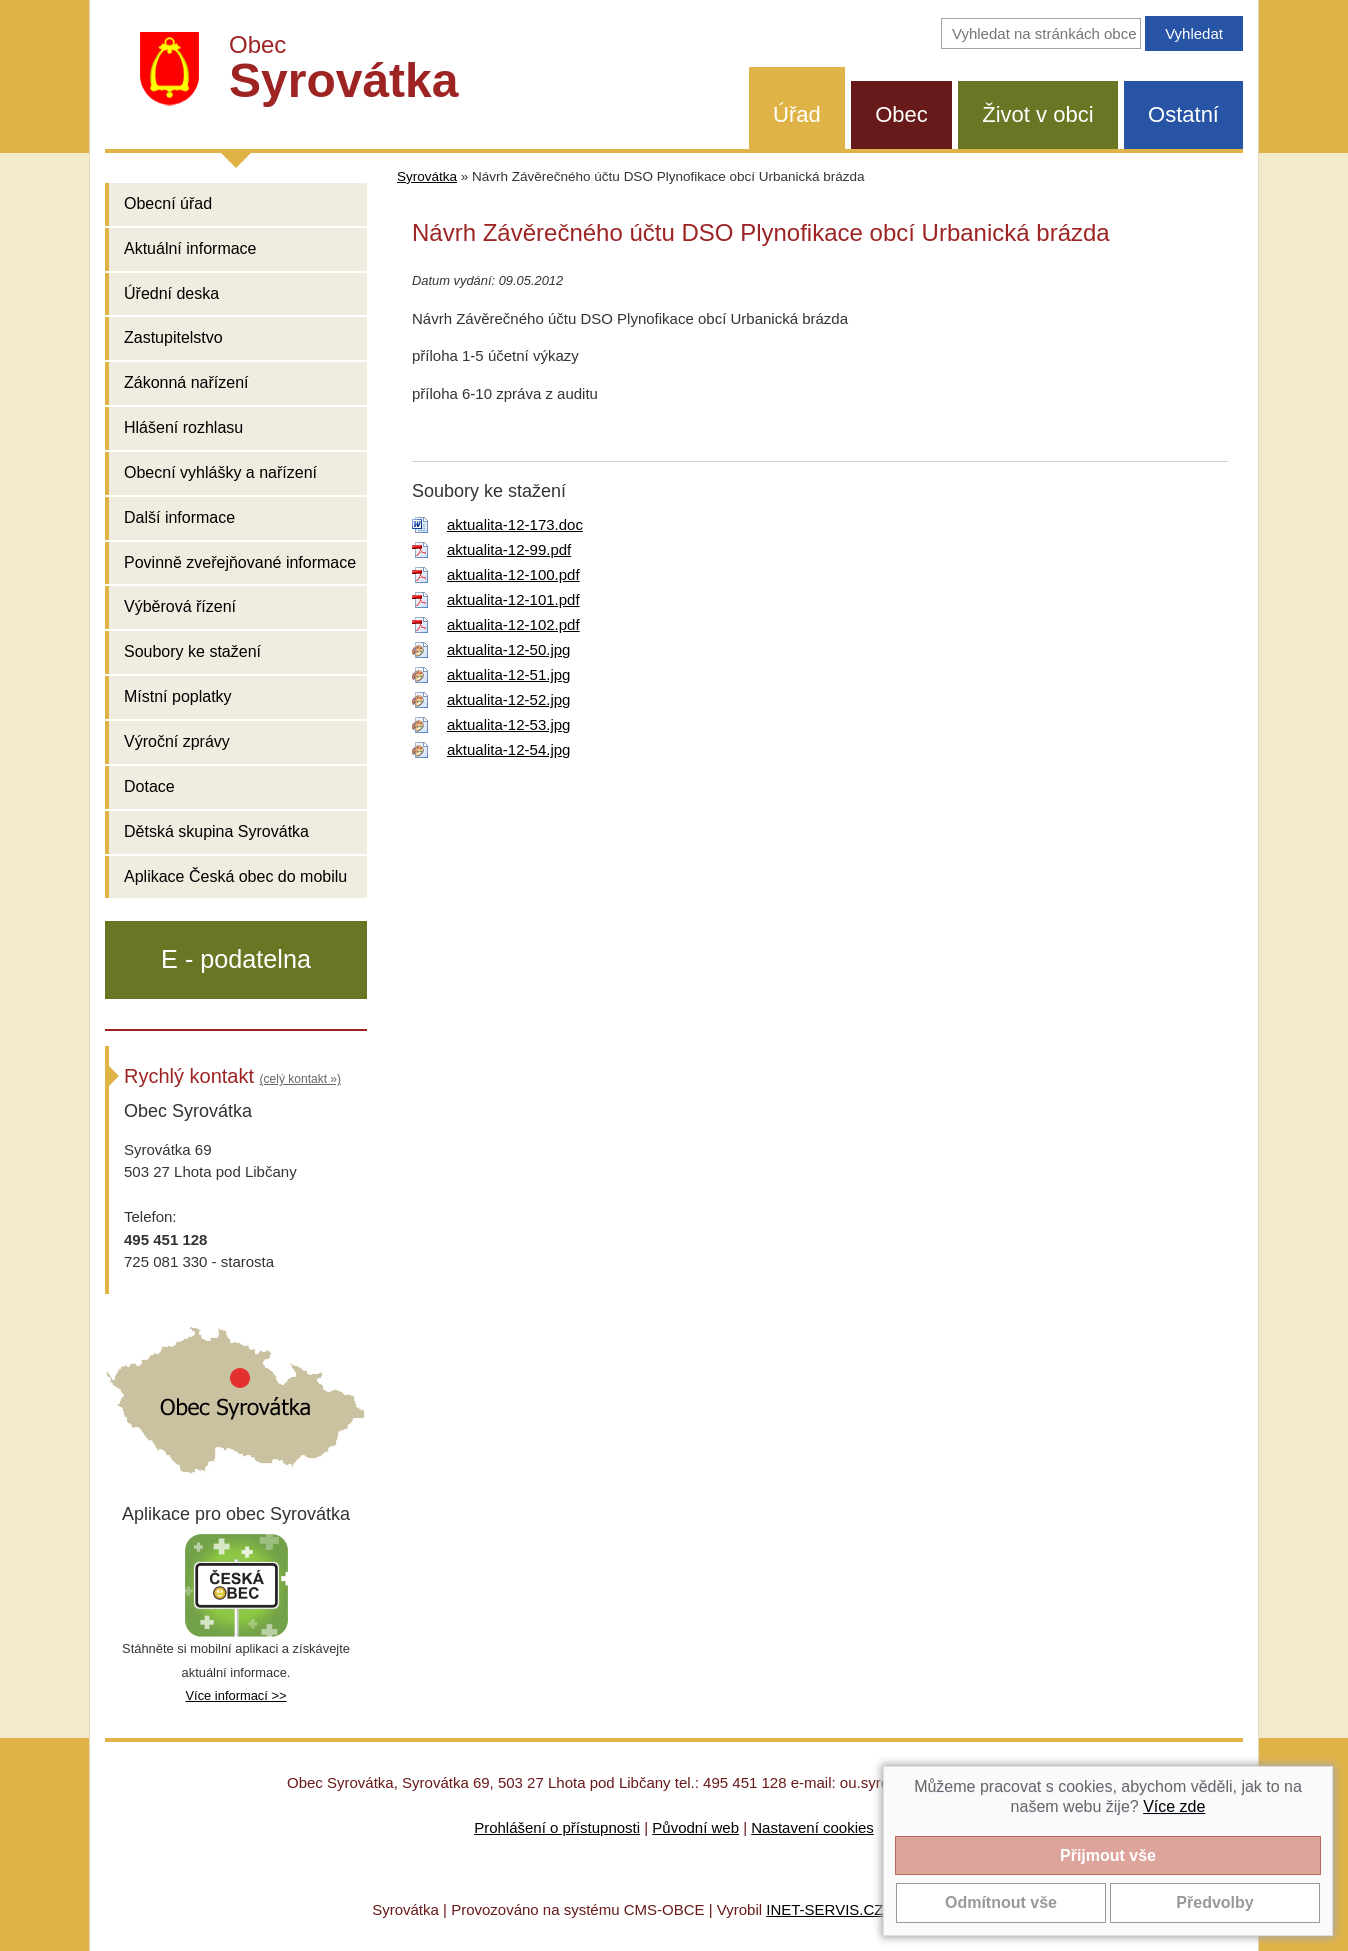  What do you see at coordinates (192, 651) in the screenshot?
I see `Soubory ke stažení` at bounding box center [192, 651].